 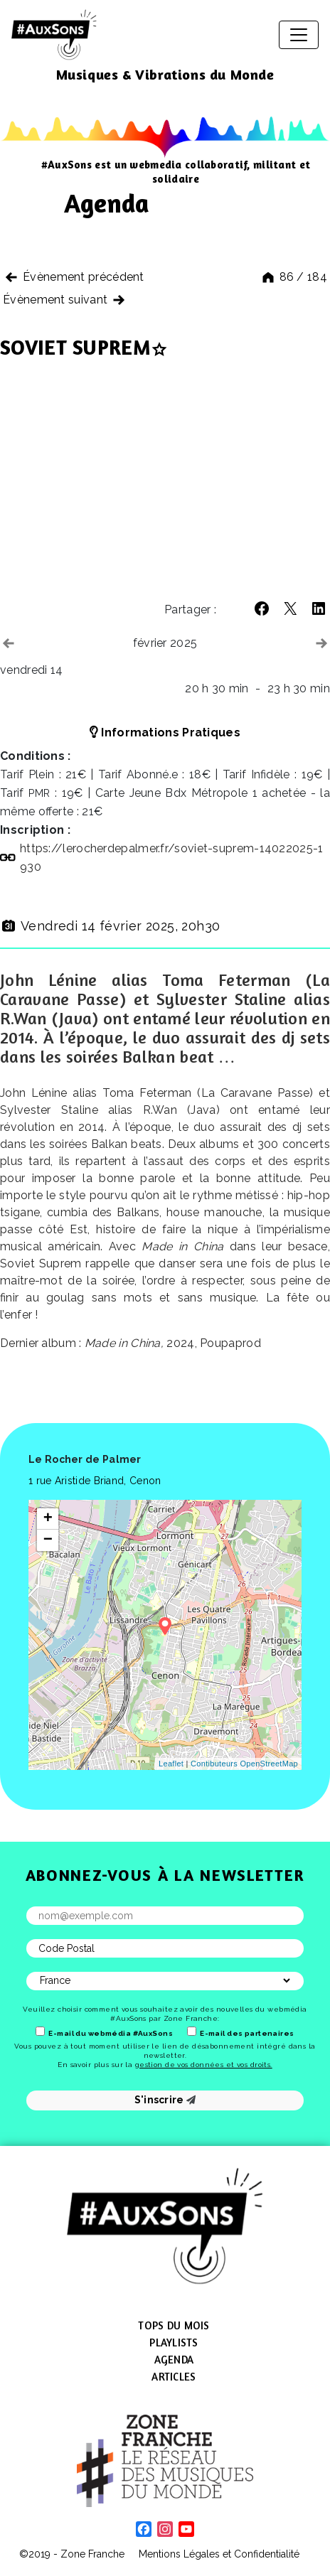 What do you see at coordinates (219, 2554) in the screenshot?
I see `Mentions Légales et Confidentialité` at bounding box center [219, 2554].